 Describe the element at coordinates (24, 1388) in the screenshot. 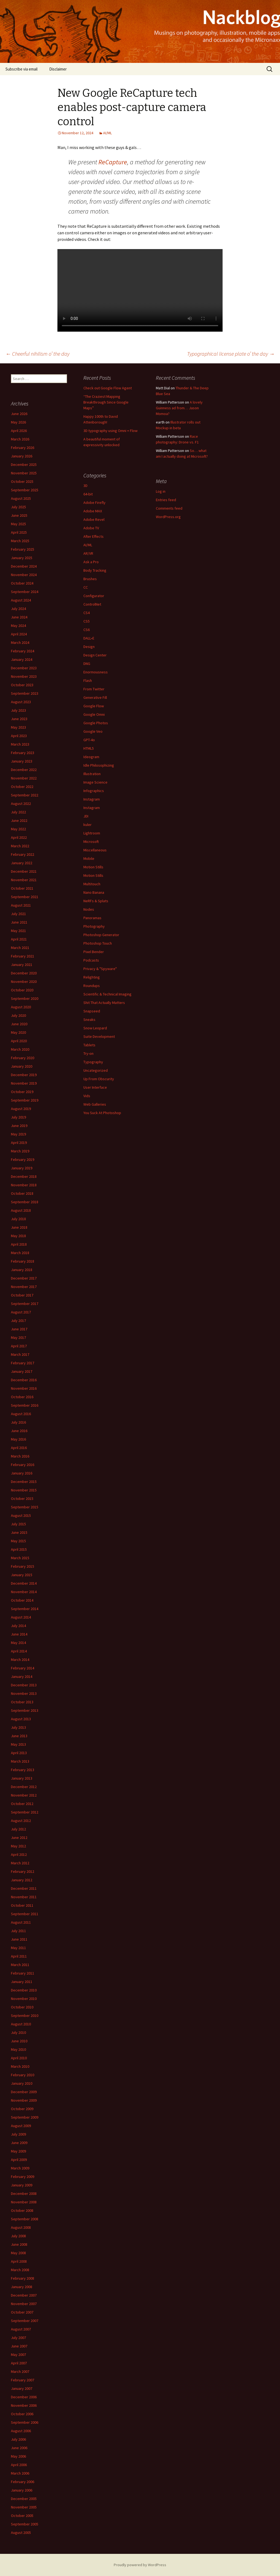

I see `November 2016` at that location.